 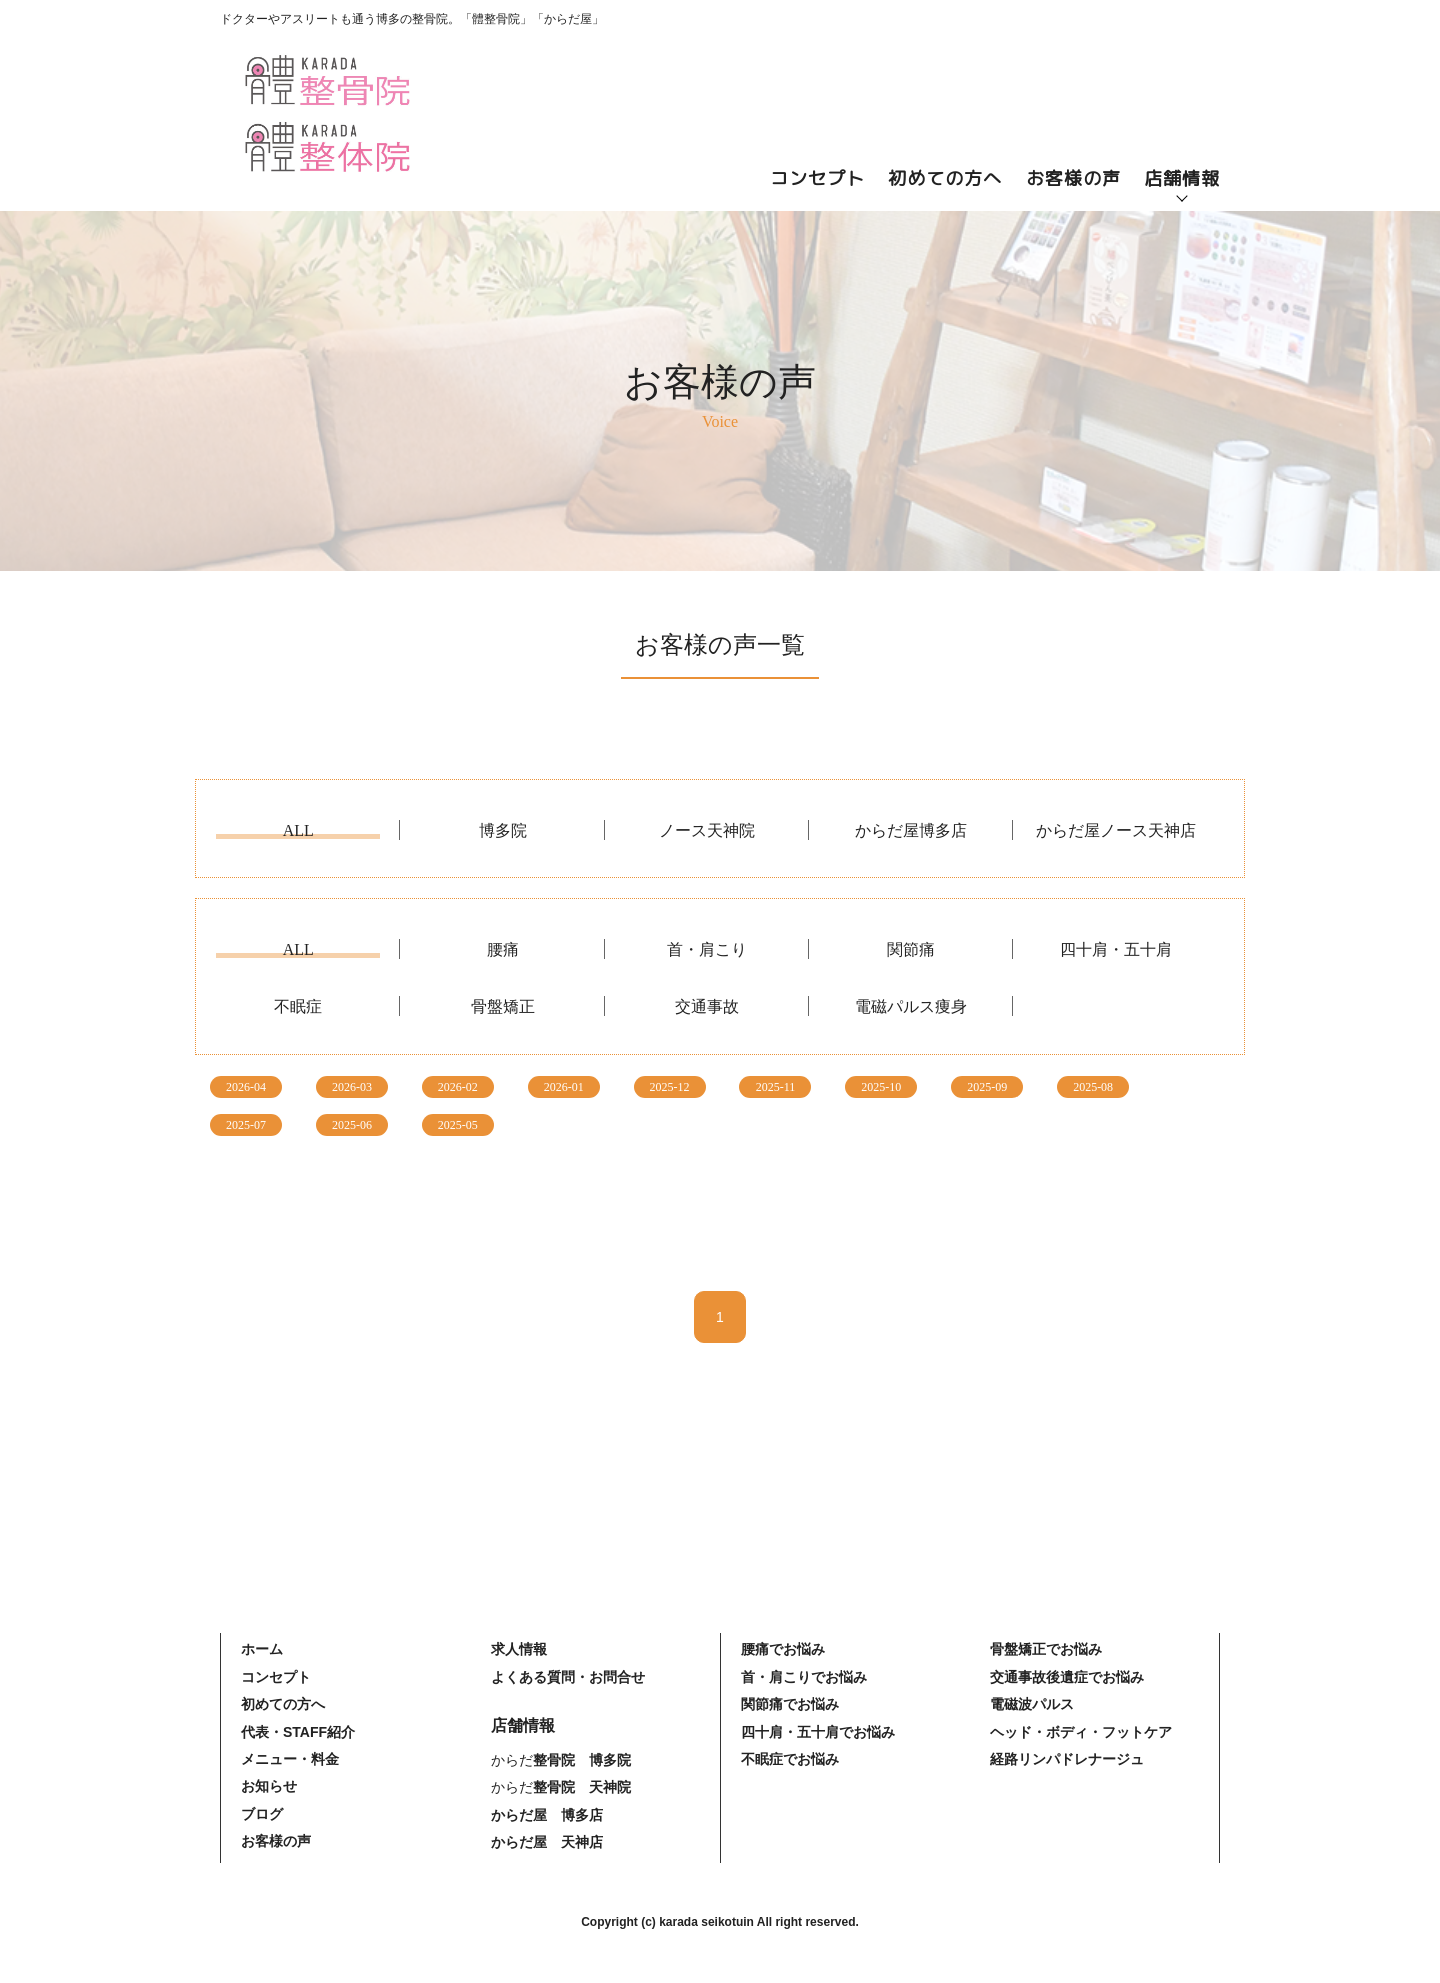 I want to click on 経路リンパドレナージュ, so click(x=1067, y=1759).